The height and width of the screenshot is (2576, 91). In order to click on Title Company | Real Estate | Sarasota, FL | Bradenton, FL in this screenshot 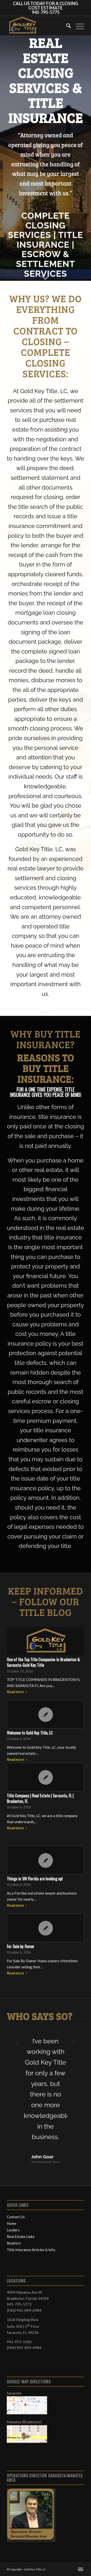, I will do `click(40, 1798)`.